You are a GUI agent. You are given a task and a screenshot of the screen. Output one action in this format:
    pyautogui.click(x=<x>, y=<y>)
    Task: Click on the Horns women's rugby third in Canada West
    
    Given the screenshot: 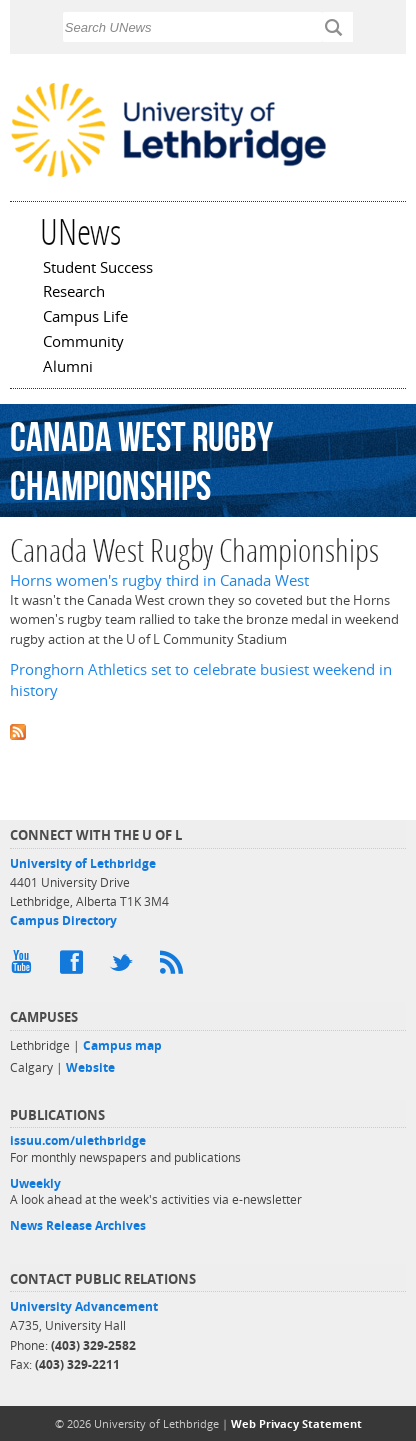 What is the action you would take?
    pyautogui.click(x=159, y=580)
    